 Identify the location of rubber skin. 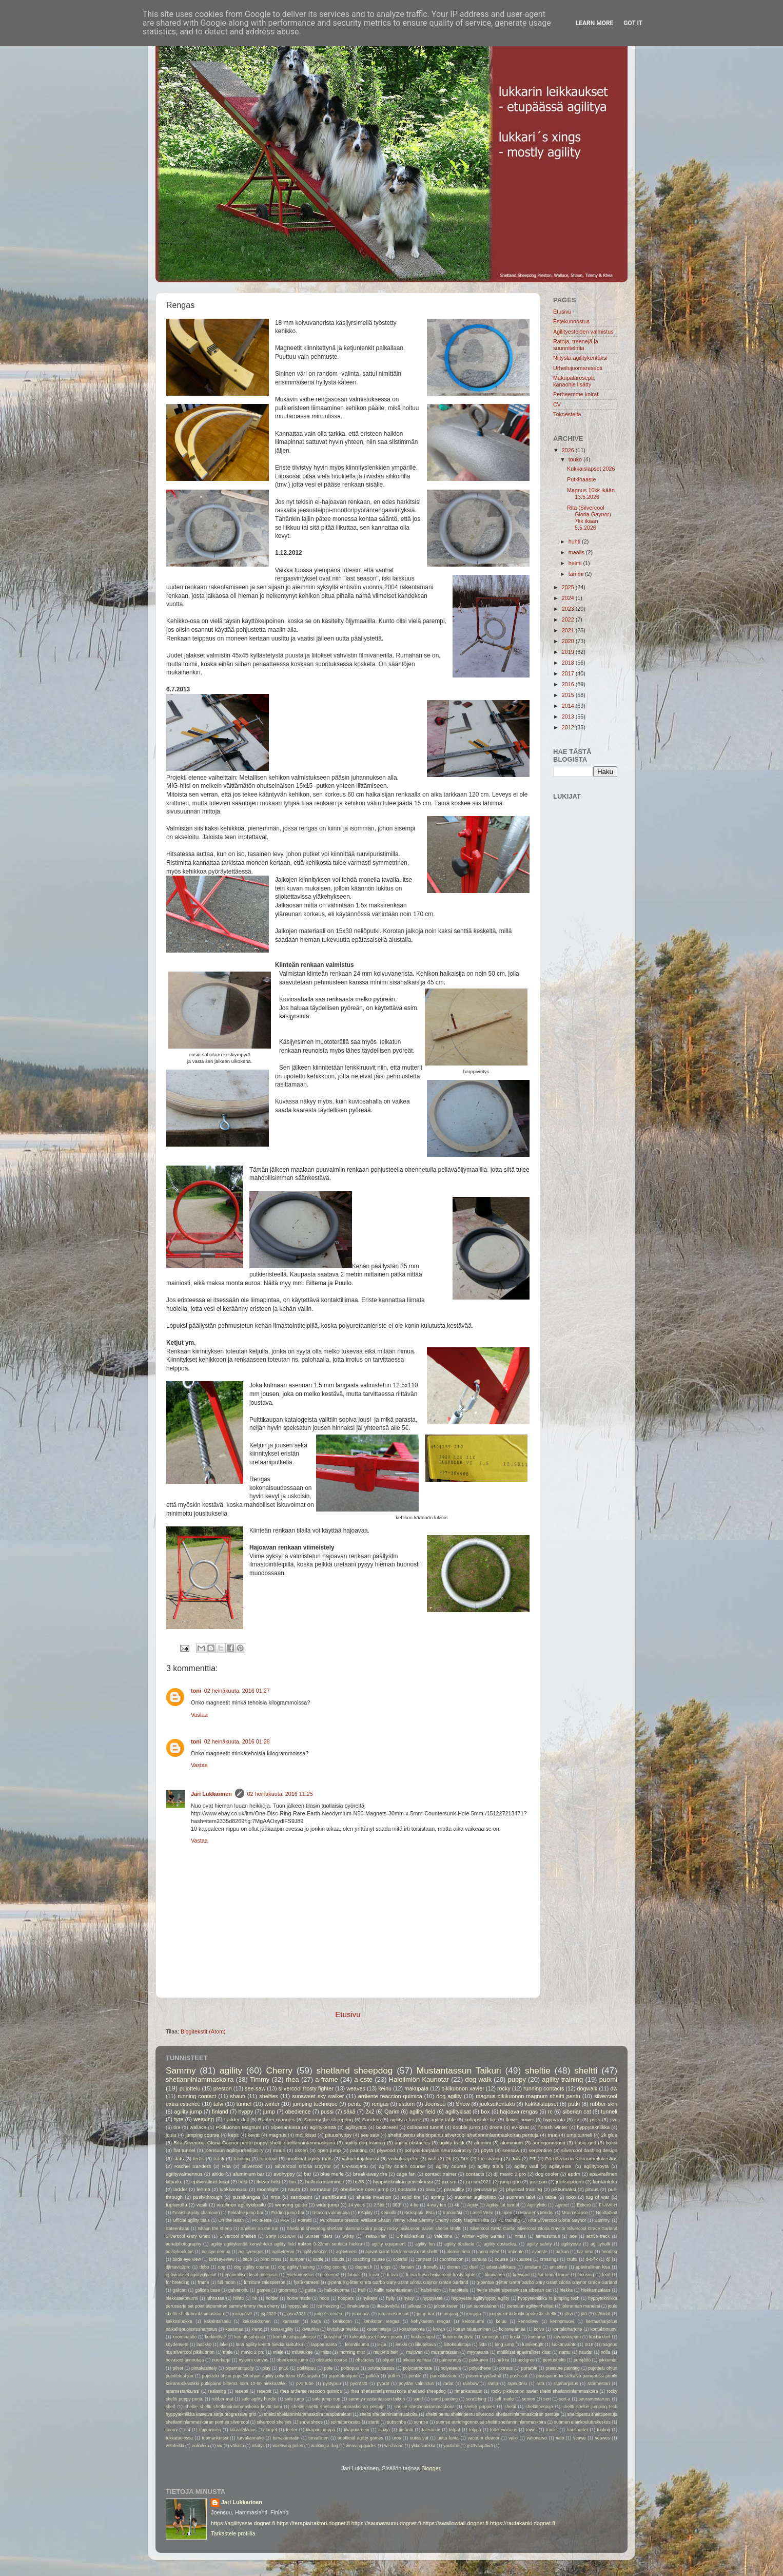
(604, 2104).